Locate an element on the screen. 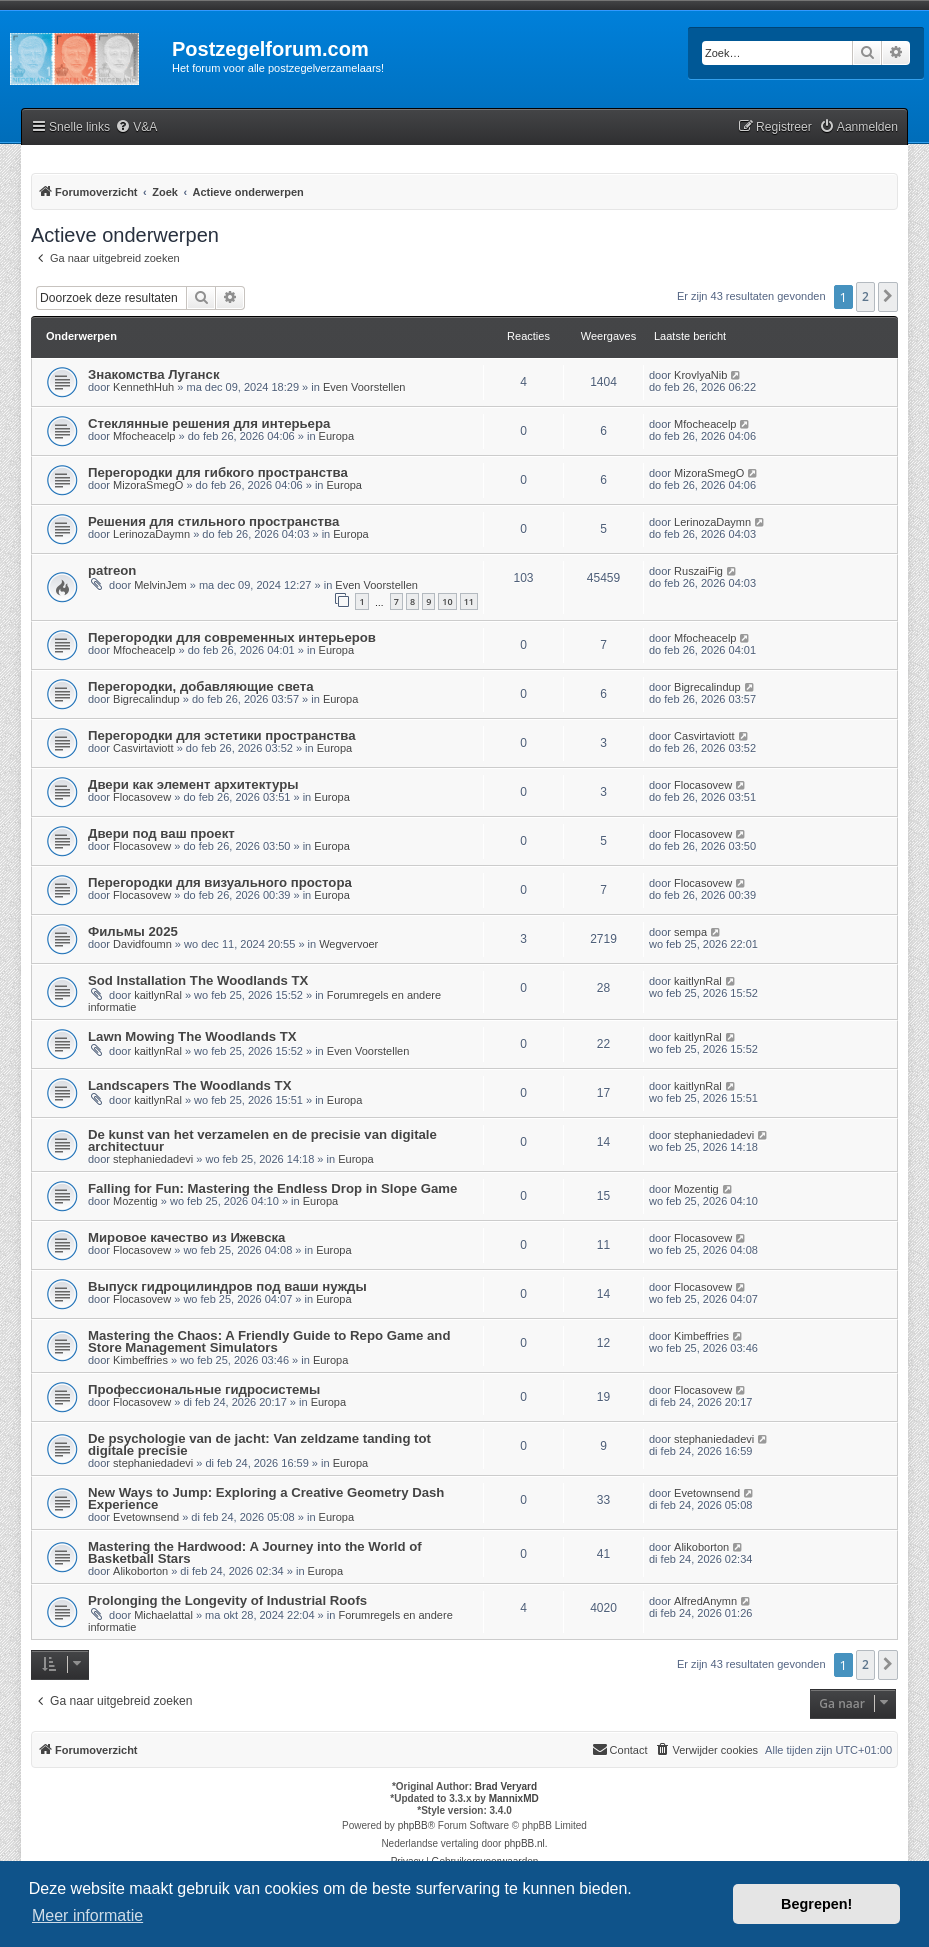 This screenshot has height=1947, width=929. Michaelattal is located at coordinates (163, 1615).